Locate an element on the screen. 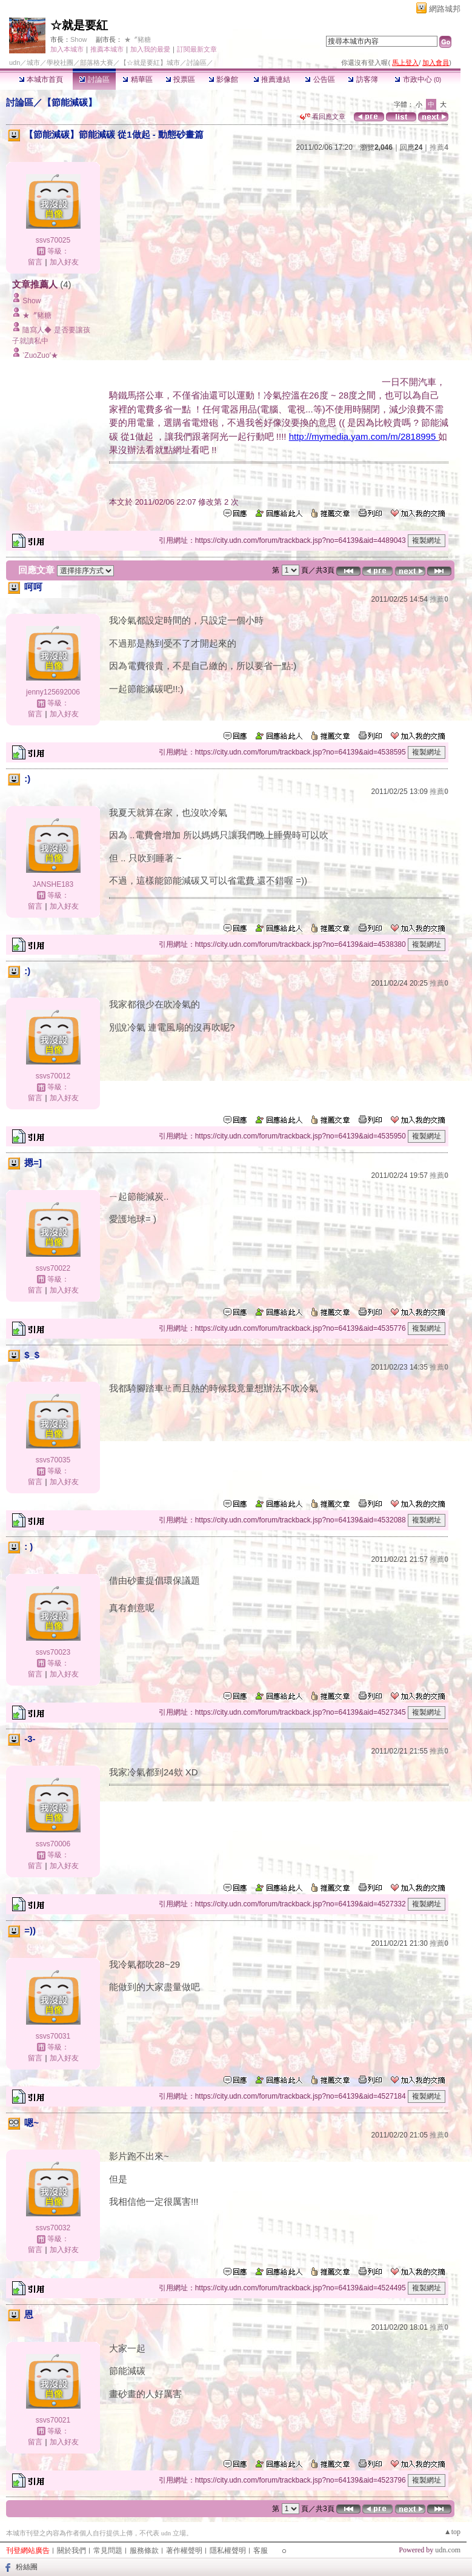 Image resolution: width=472 pixels, height=2576 pixels. ssvs70035 is located at coordinates (53, 1460).